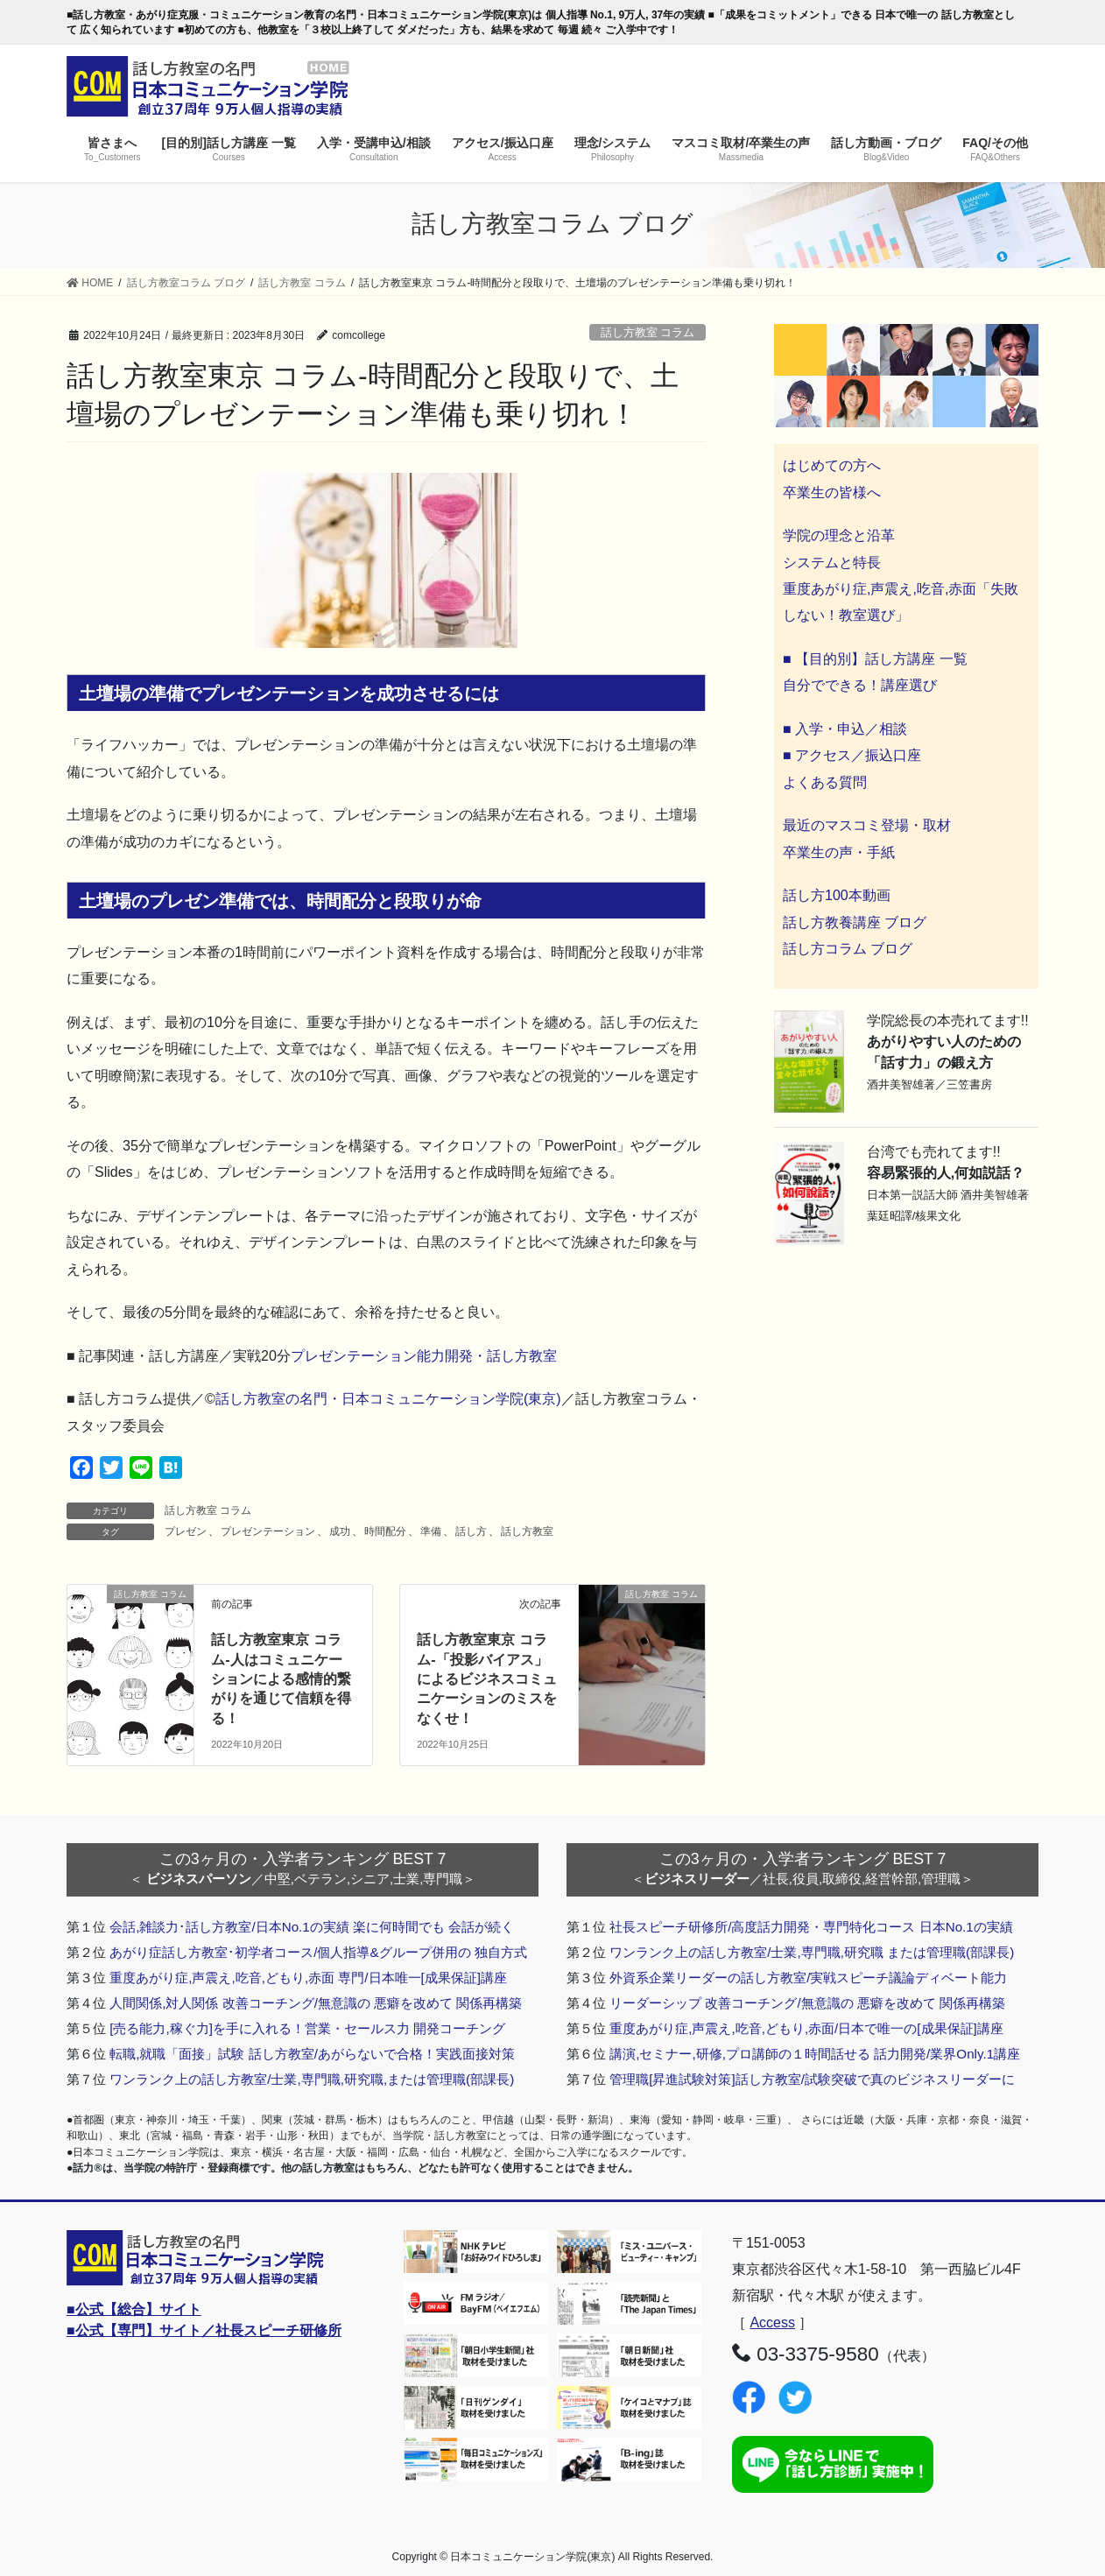  Describe the element at coordinates (832, 465) in the screenshot. I see `はじめての方へ` at that location.